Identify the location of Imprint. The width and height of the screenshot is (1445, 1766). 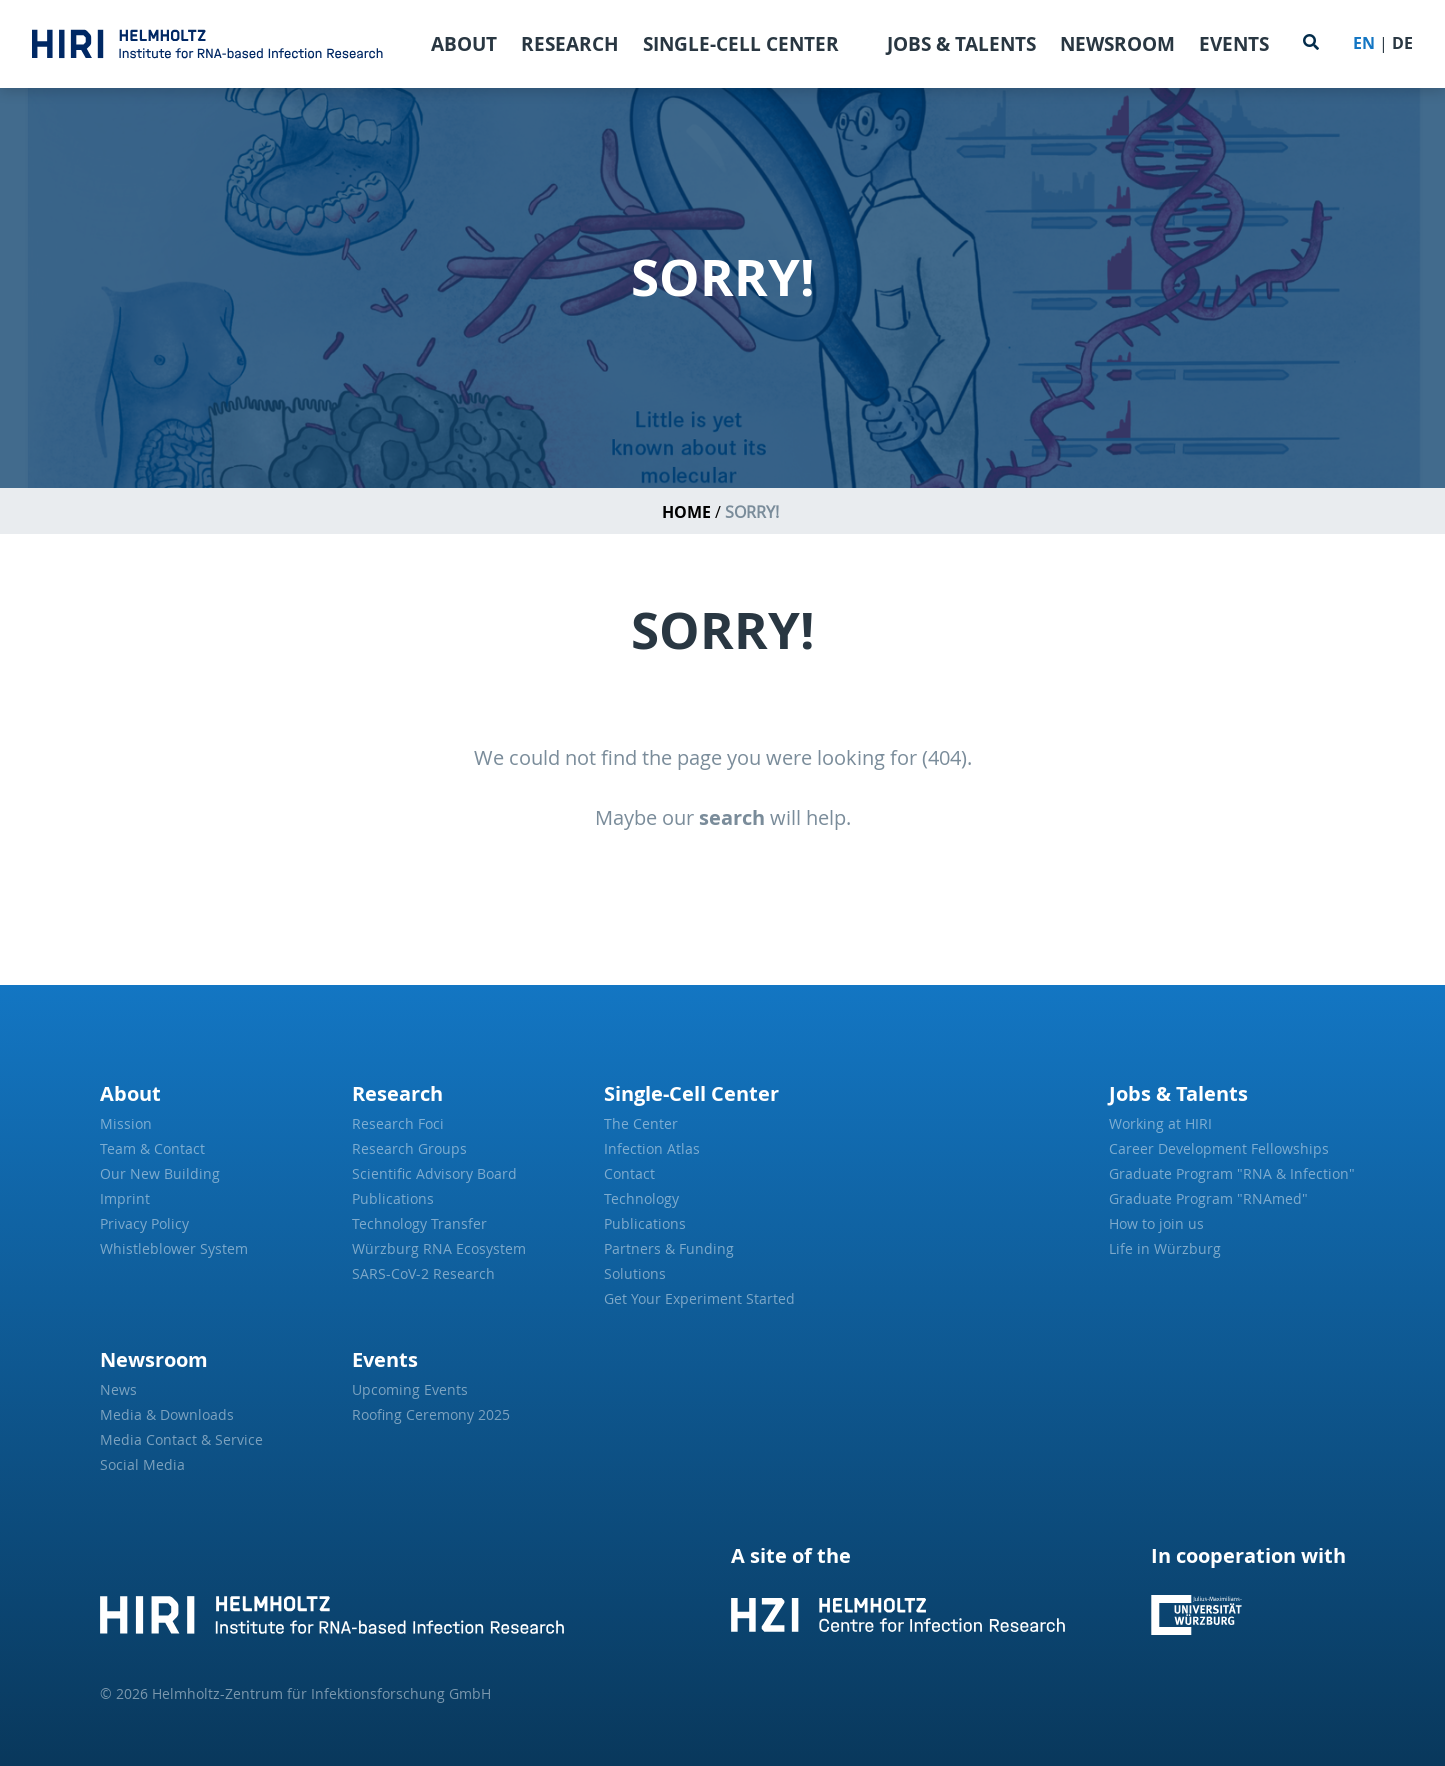
(125, 1198).